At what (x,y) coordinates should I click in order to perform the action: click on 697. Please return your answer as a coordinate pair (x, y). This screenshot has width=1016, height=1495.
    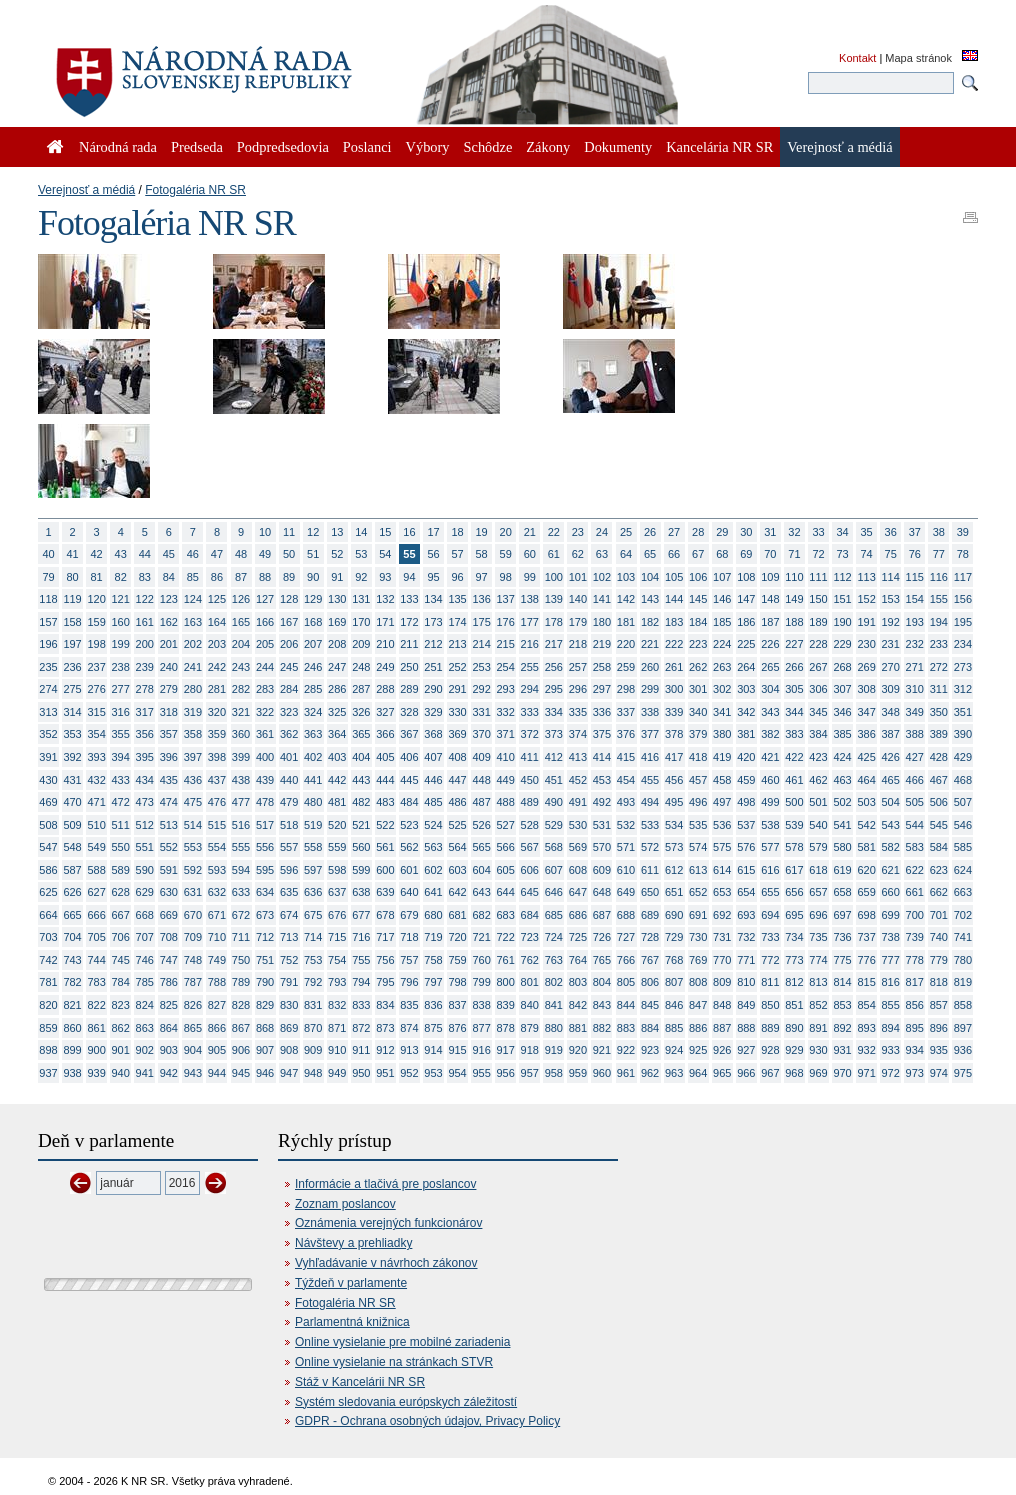
    Looking at the image, I should click on (842, 915).